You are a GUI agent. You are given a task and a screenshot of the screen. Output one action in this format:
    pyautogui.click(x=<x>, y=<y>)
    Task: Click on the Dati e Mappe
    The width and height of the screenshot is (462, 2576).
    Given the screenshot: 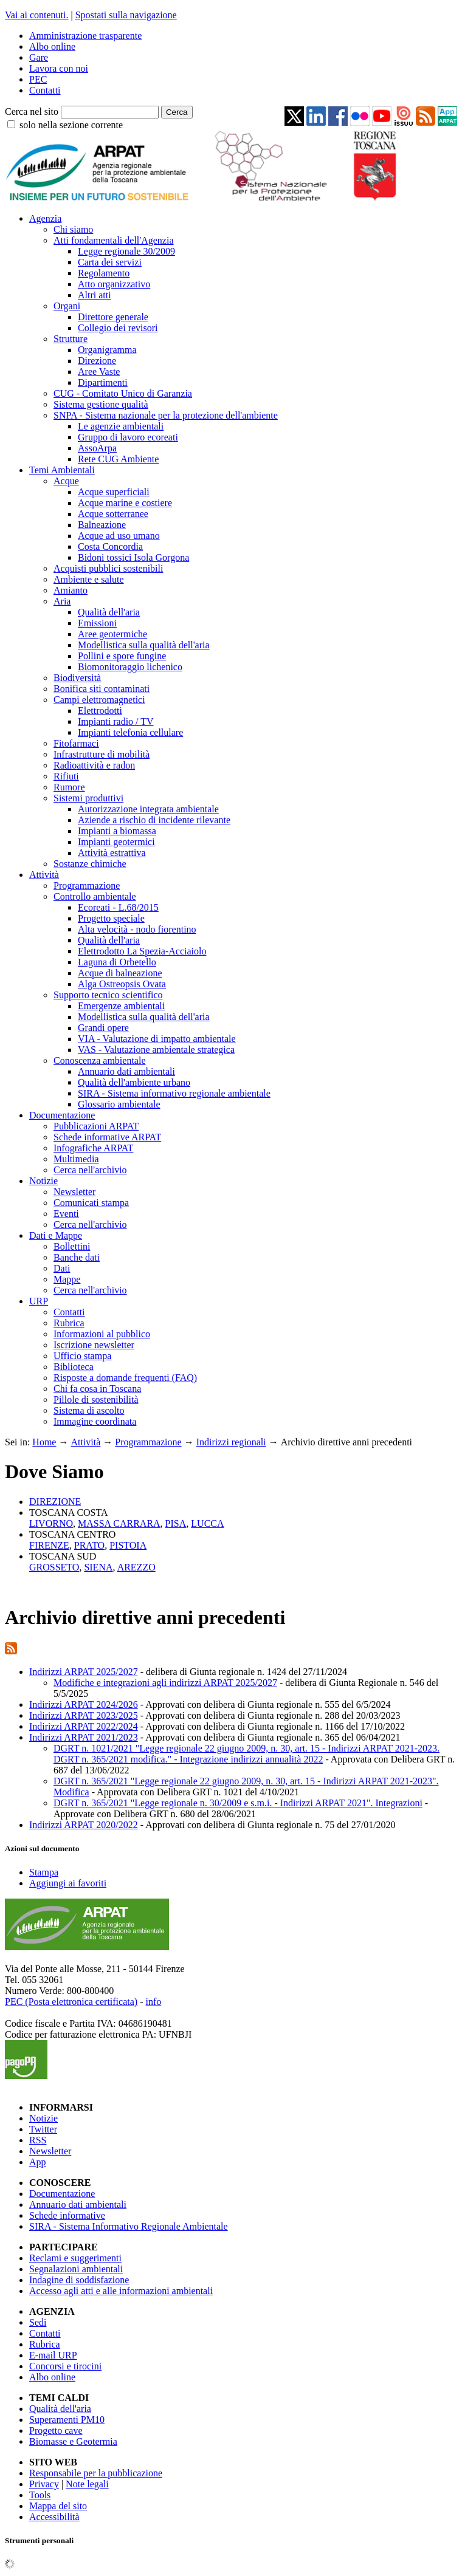 What is the action you would take?
    pyautogui.click(x=55, y=1235)
    